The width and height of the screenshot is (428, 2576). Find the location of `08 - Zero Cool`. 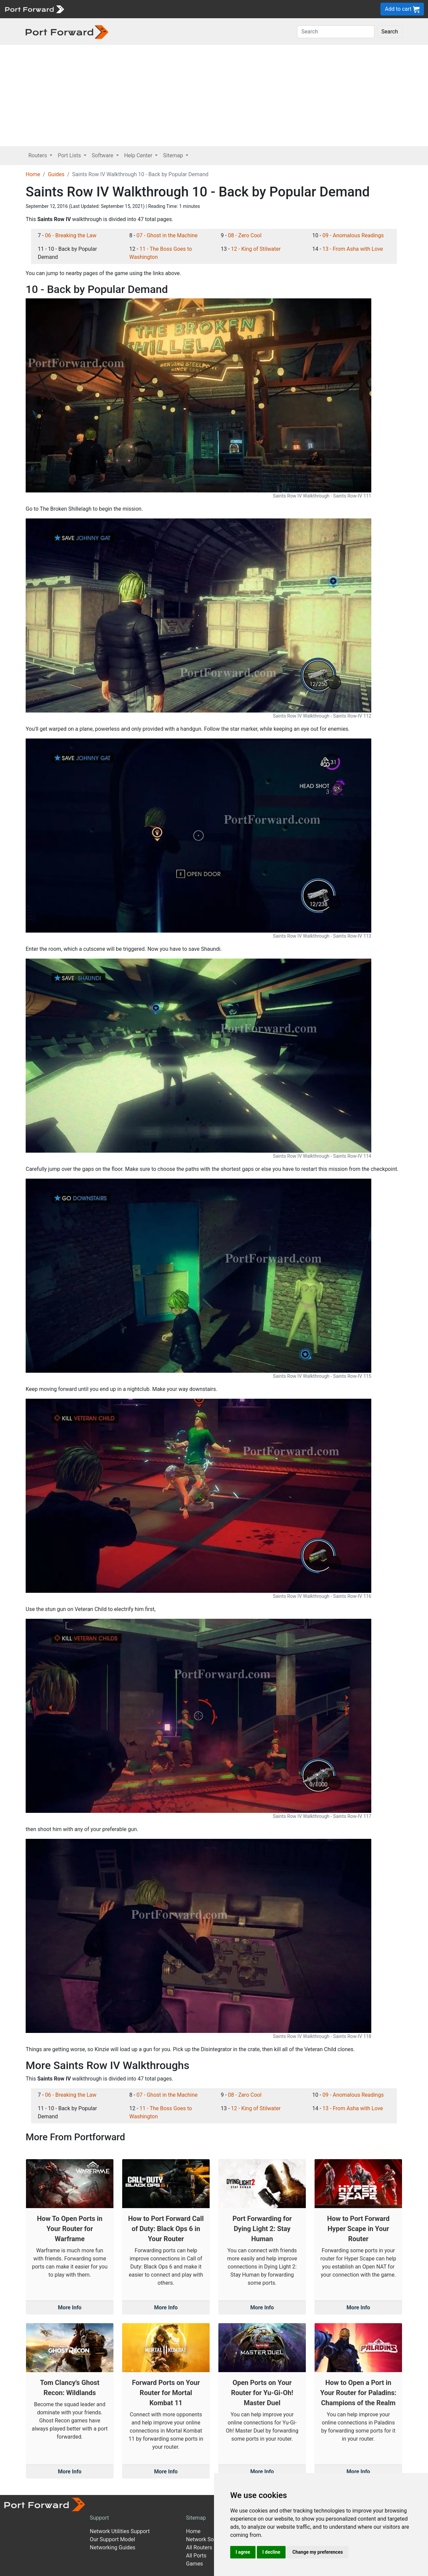

08 - Zero Cool is located at coordinates (244, 235).